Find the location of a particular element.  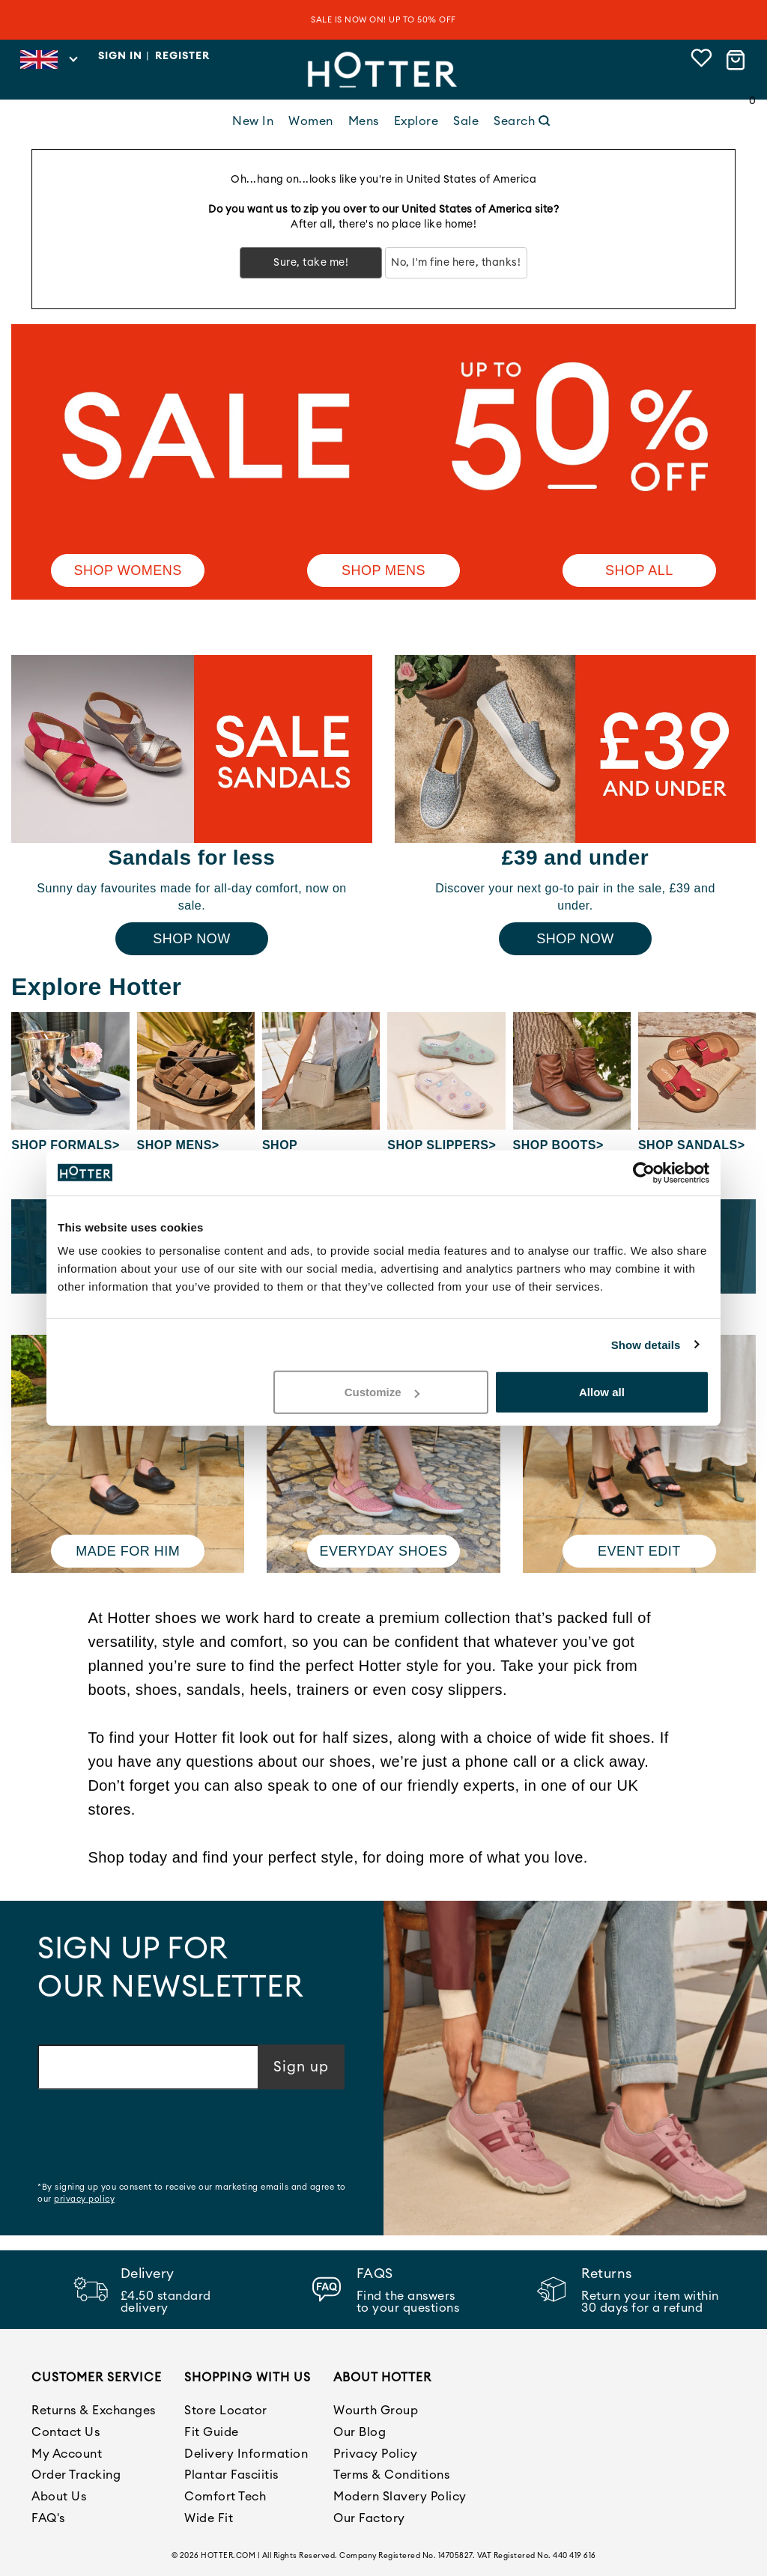

Women is located at coordinates (310, 121).